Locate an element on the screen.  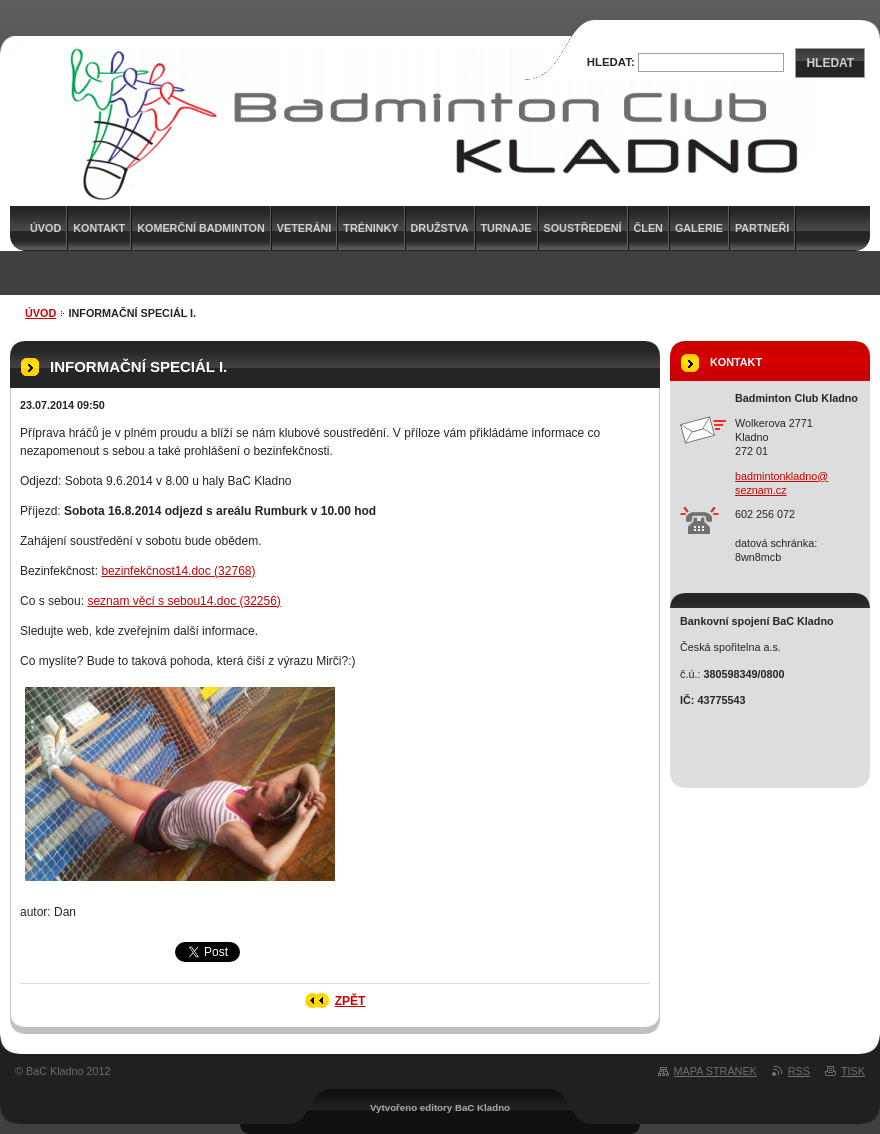
Družstva is located at coordinates (440, 228).